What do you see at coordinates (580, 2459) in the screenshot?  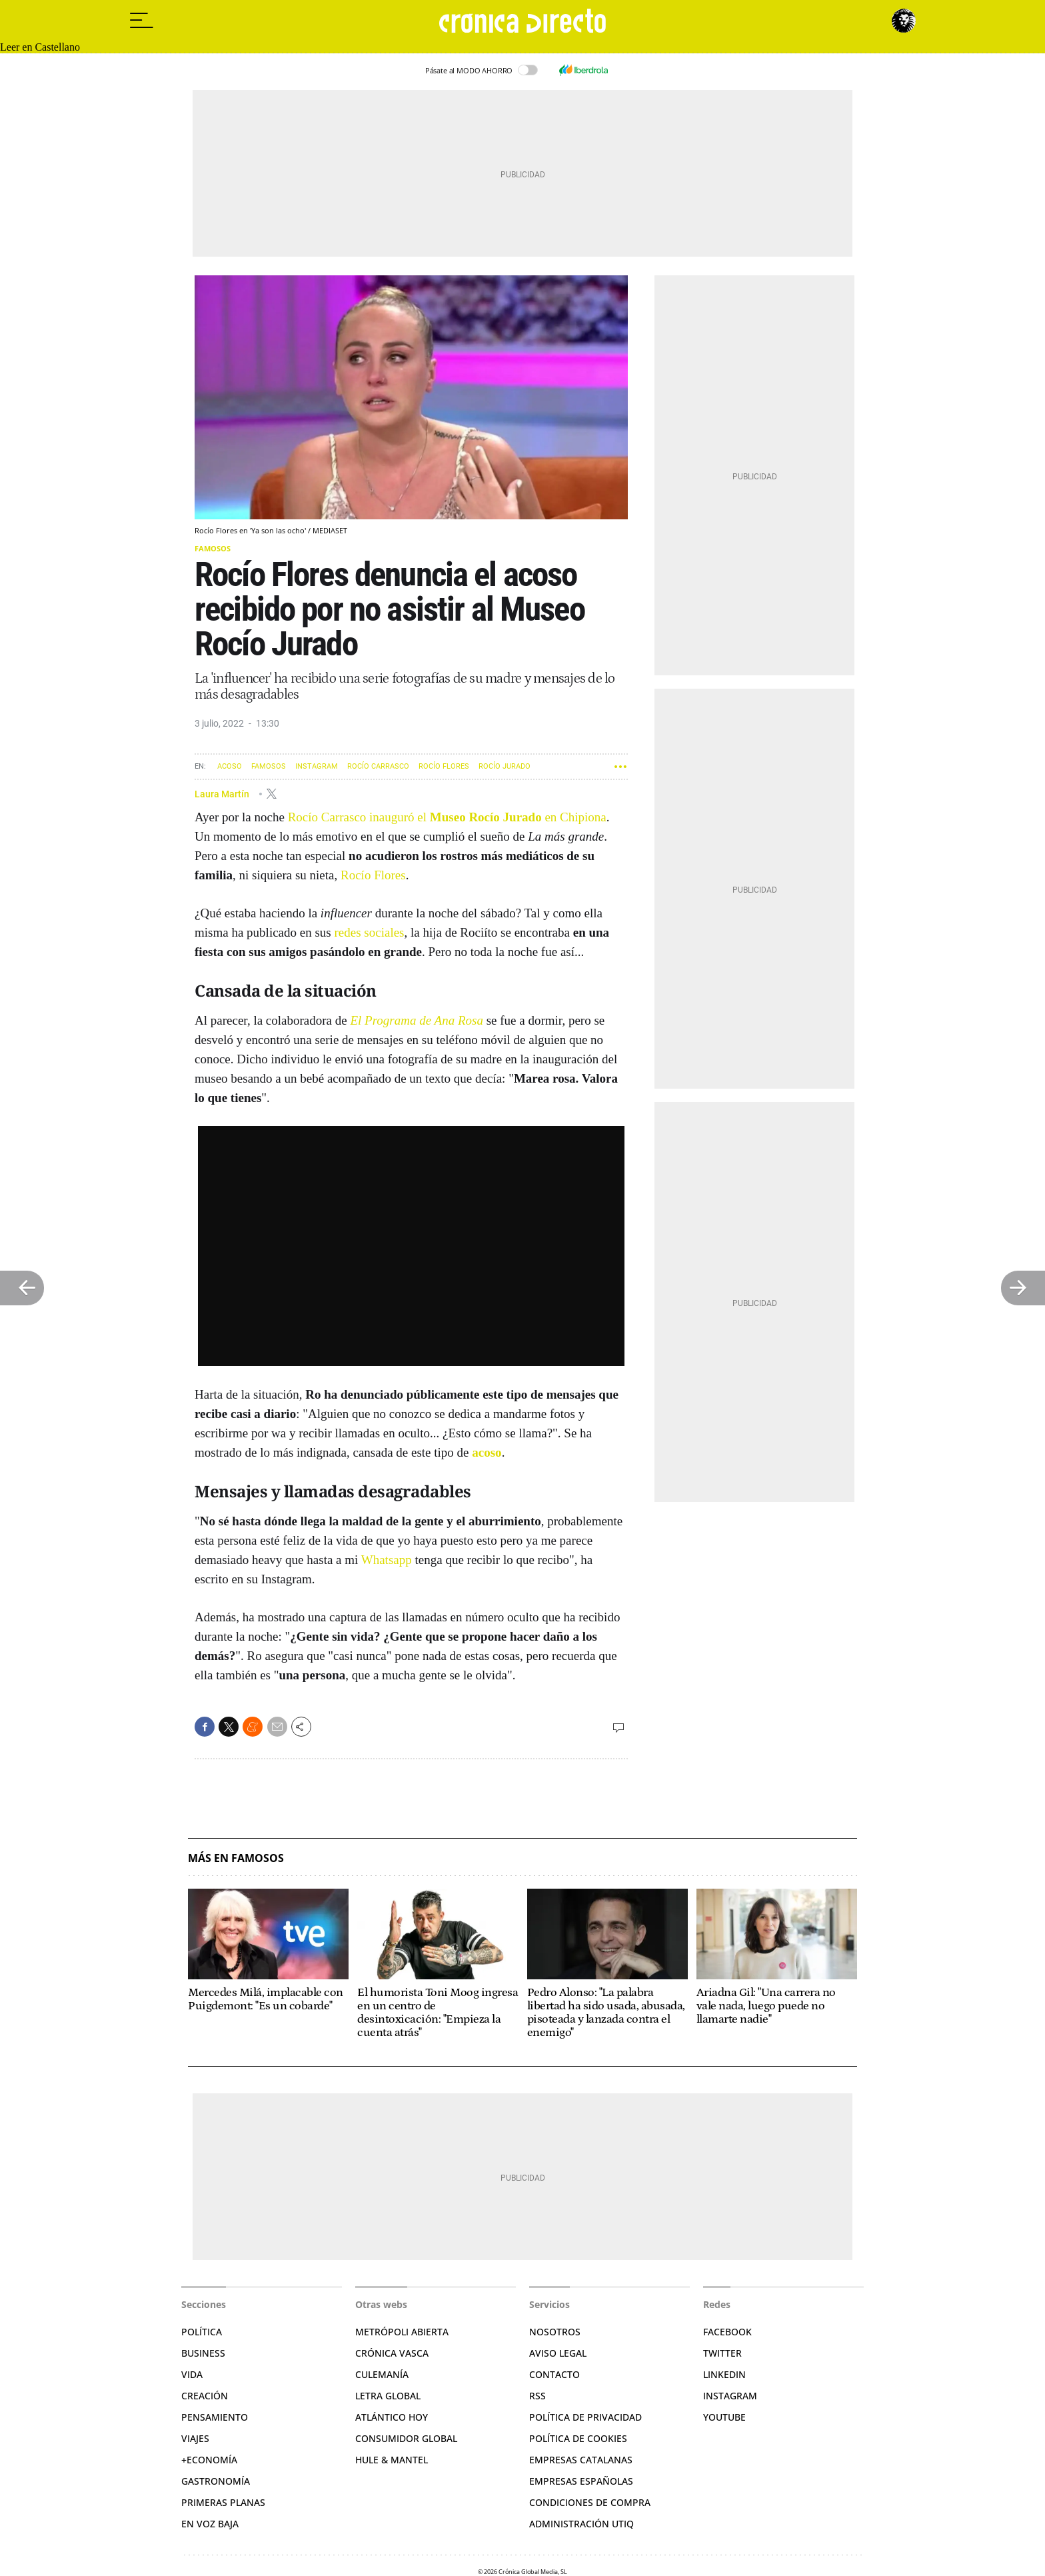 I see `Empresas catalanas` at bounding box center [580, 2459].